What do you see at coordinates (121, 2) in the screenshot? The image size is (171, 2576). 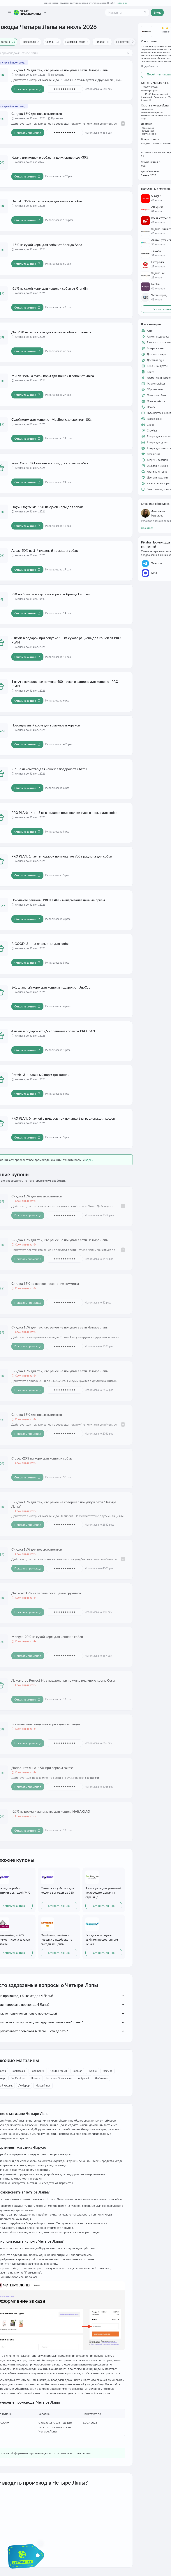 I see `Подробнее` at bounding box center [121, 2].